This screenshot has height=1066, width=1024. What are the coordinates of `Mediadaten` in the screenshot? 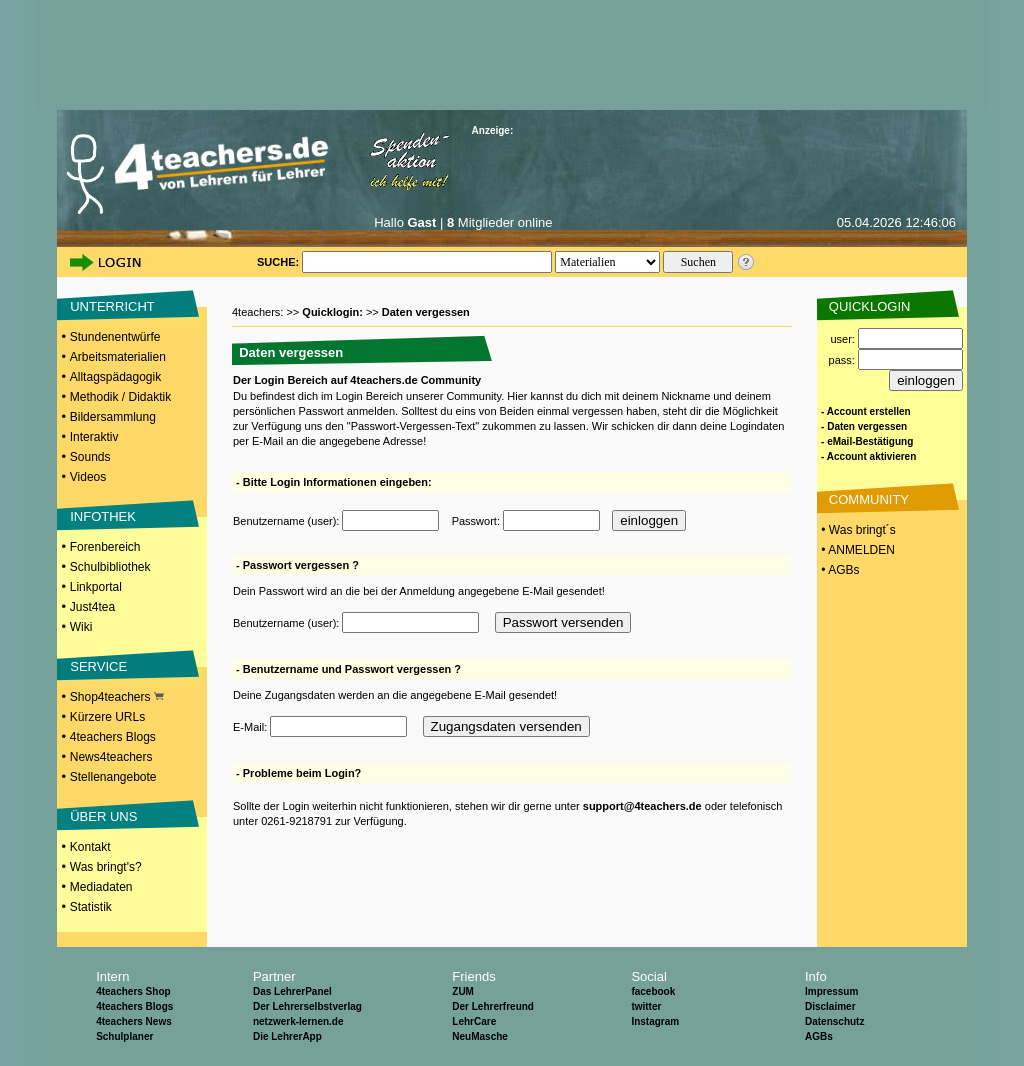 It's located at (101, 887).